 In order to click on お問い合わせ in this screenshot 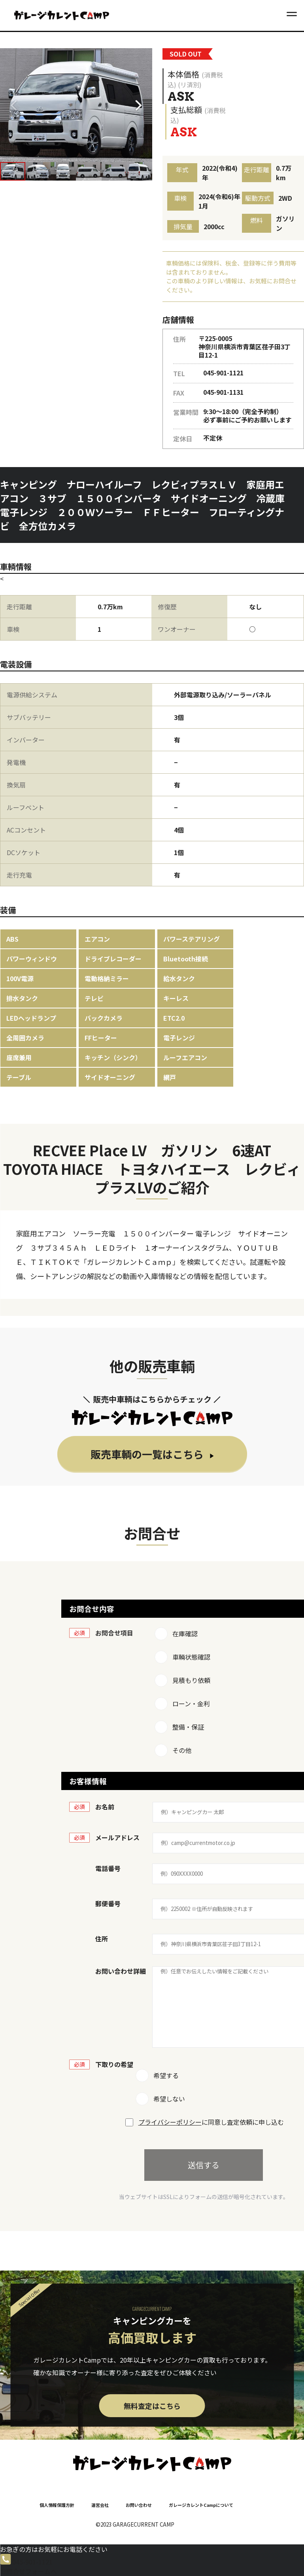, I will do `click(139, 2505)`.